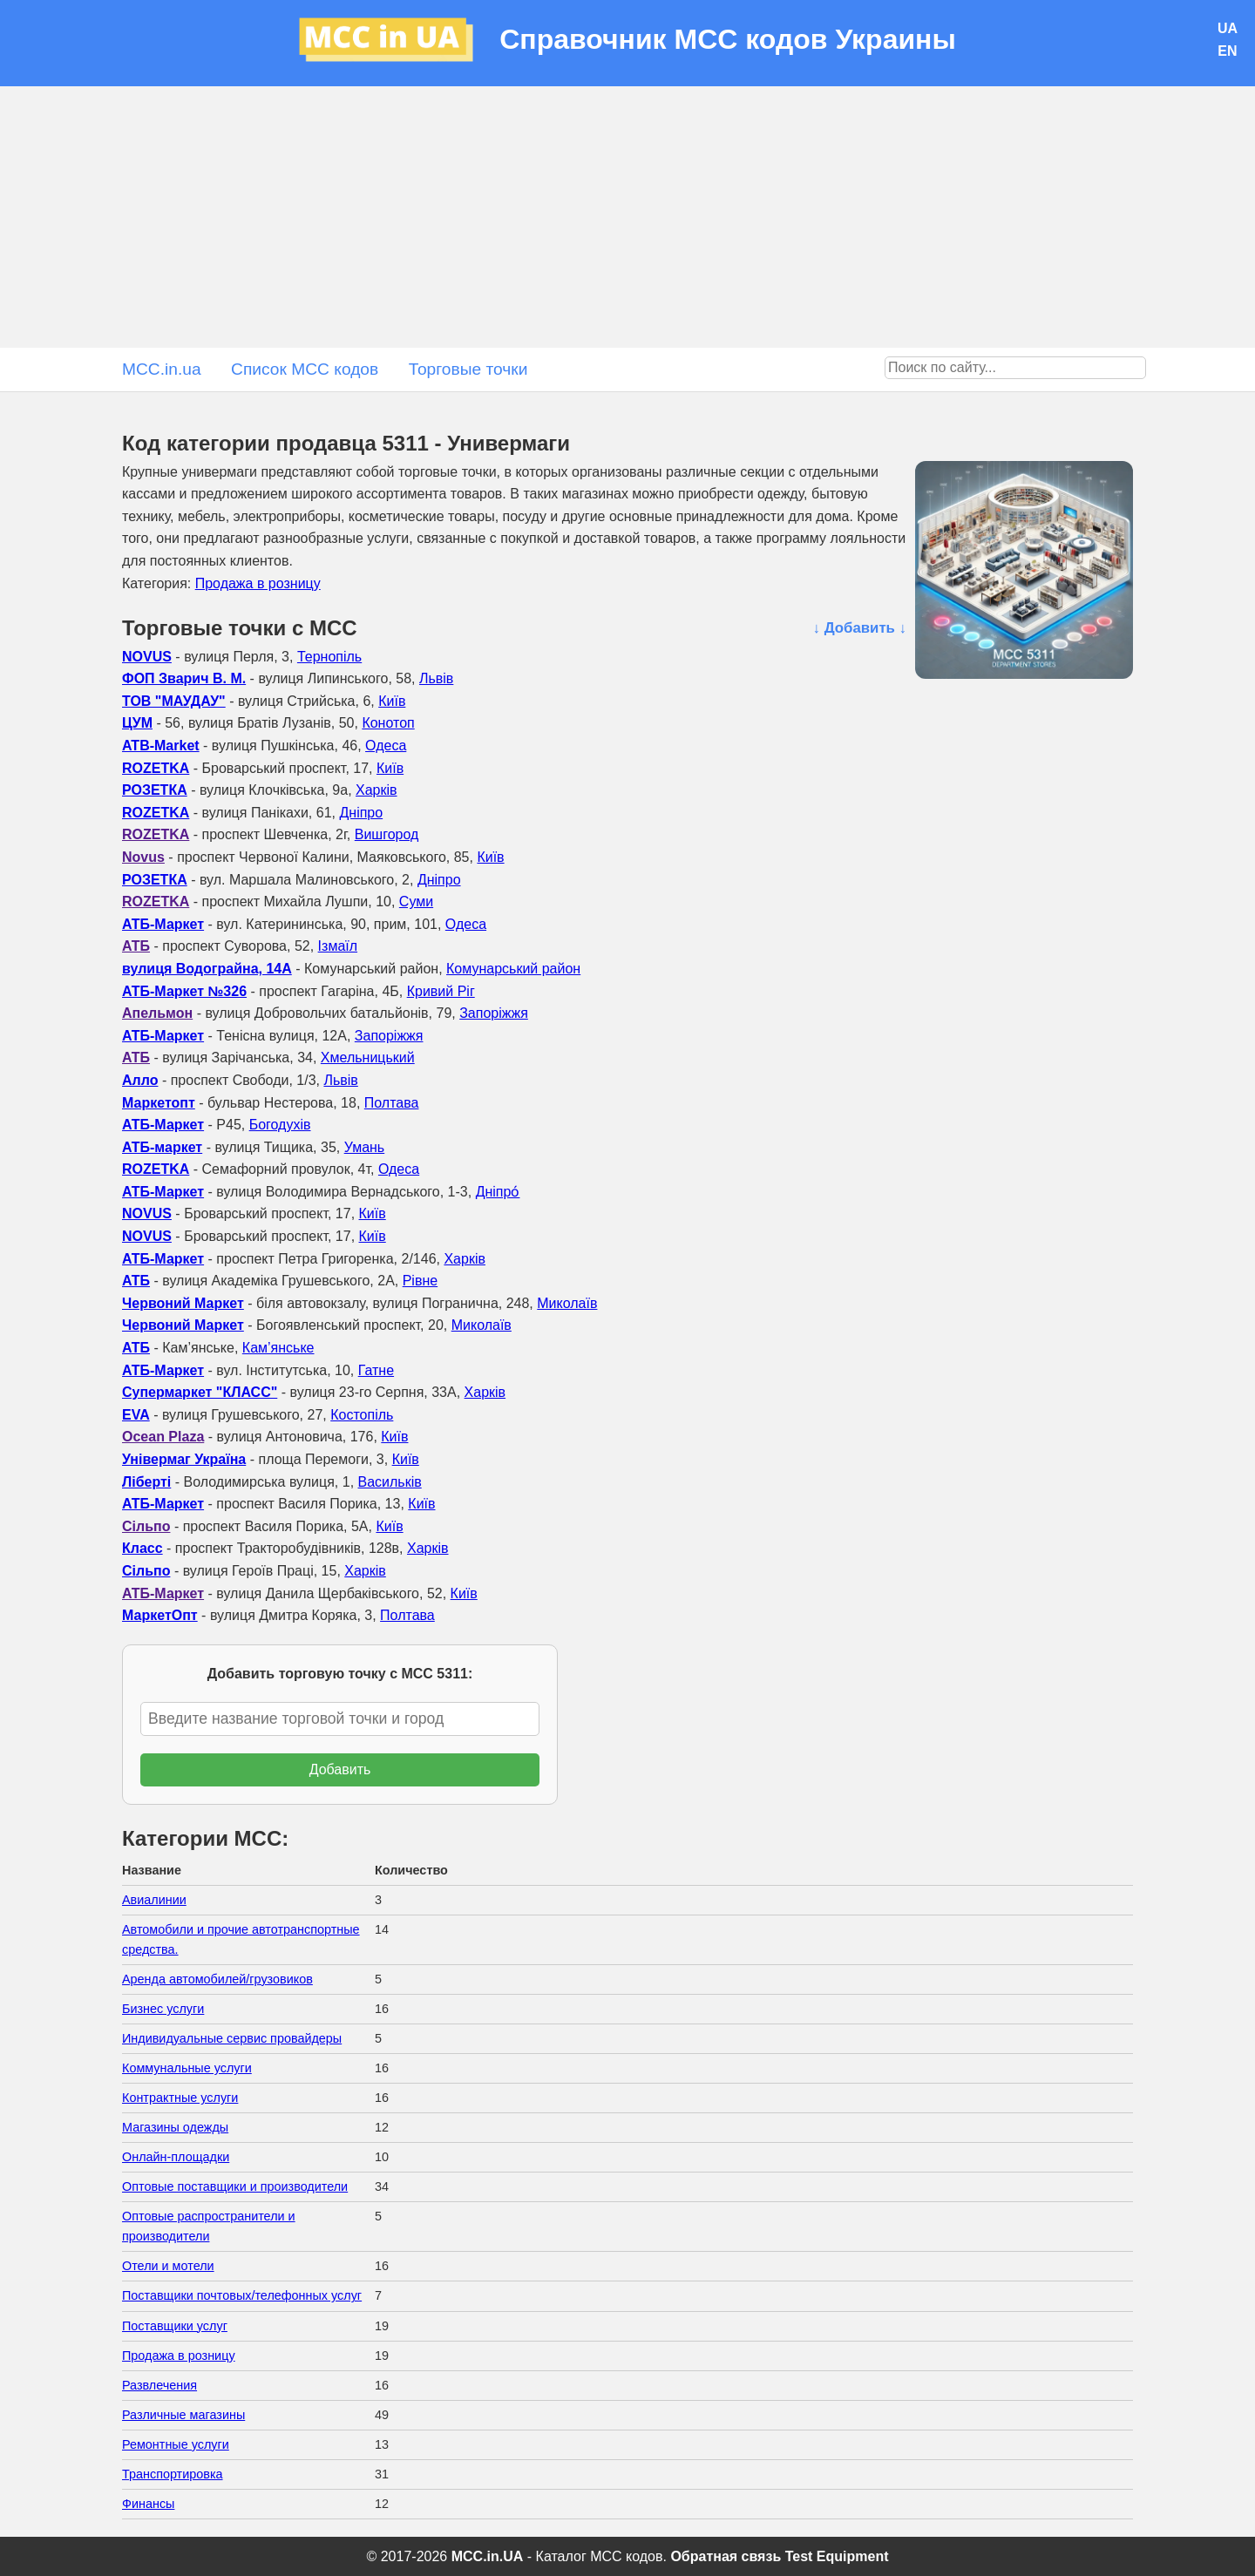 The height and width of the screenshot is (2576, 1255). Describe the element at coordinates (725, 2556) in the screenshot. I see `Обратная связь` at that location.